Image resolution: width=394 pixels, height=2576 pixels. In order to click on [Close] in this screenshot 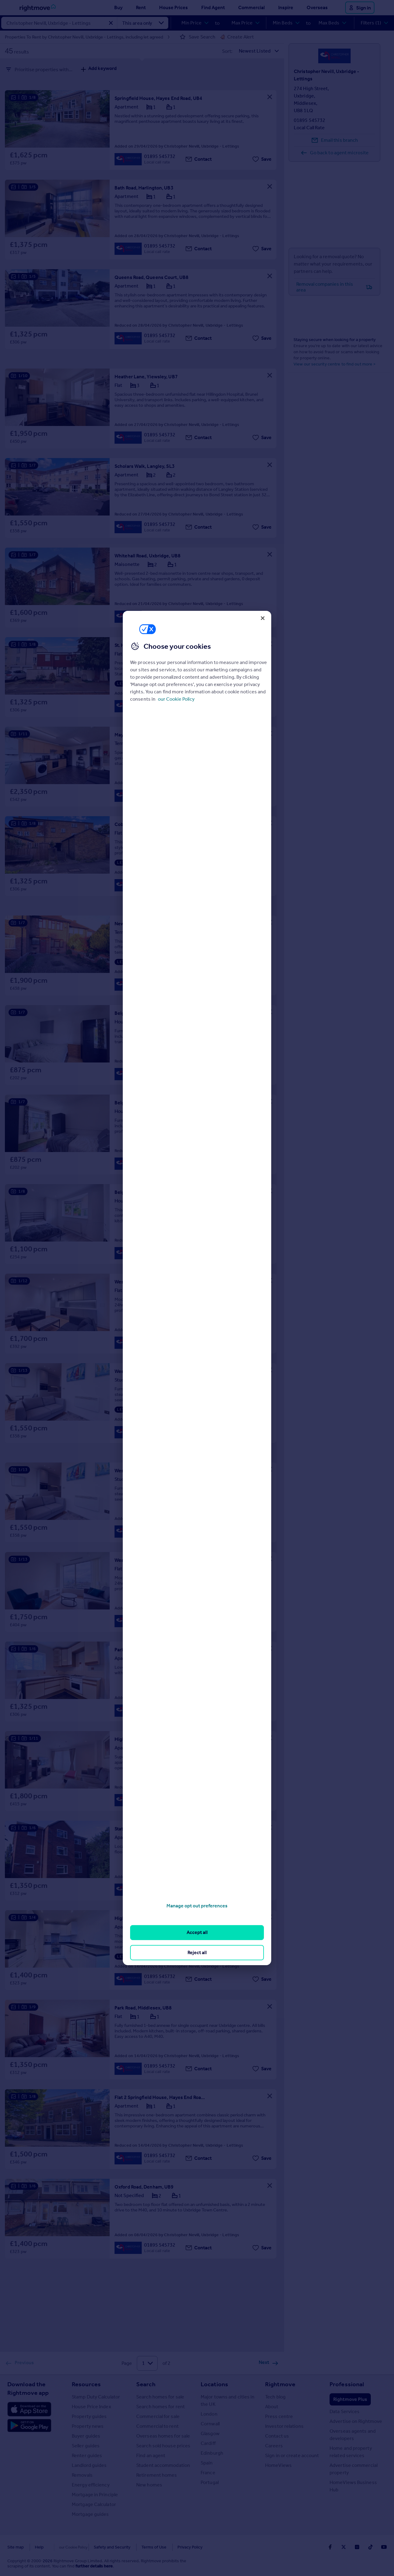, I will do `click(262, 618)`.